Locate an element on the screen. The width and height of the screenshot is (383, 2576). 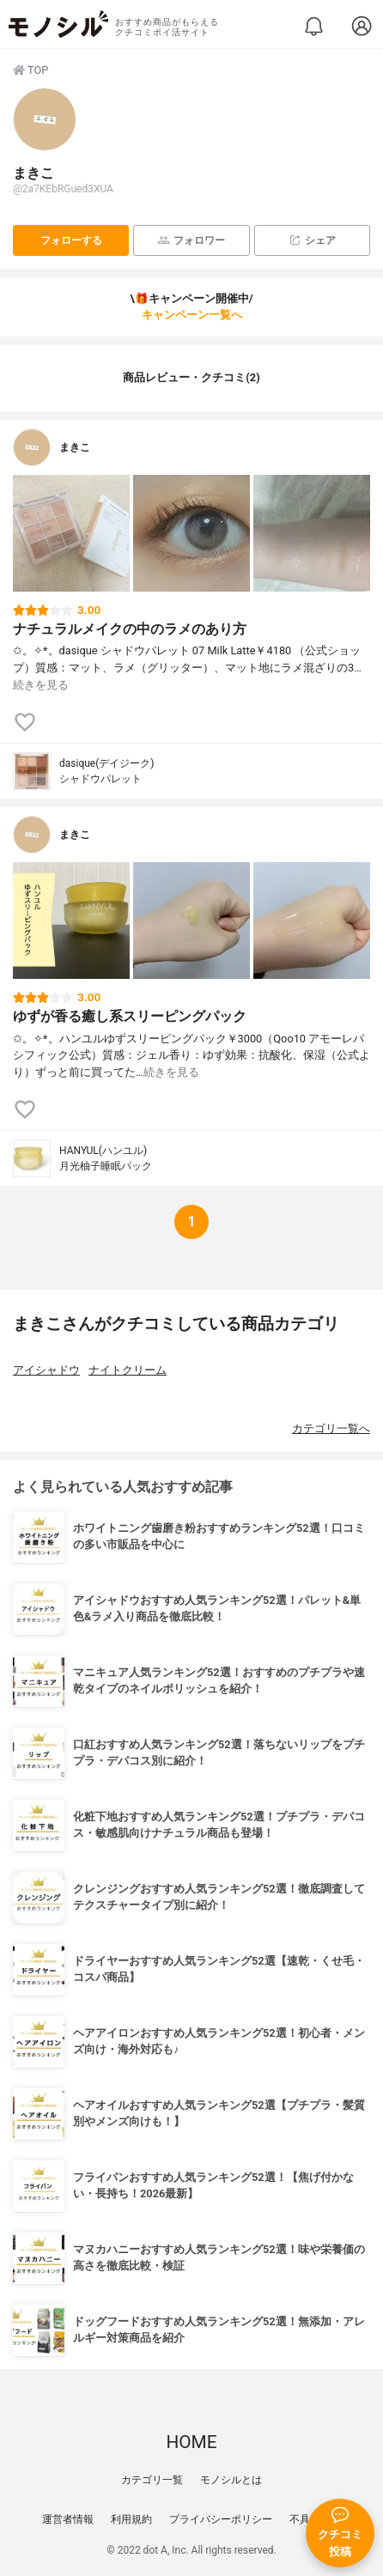
フォロワー is located at coordinates (191, 240).